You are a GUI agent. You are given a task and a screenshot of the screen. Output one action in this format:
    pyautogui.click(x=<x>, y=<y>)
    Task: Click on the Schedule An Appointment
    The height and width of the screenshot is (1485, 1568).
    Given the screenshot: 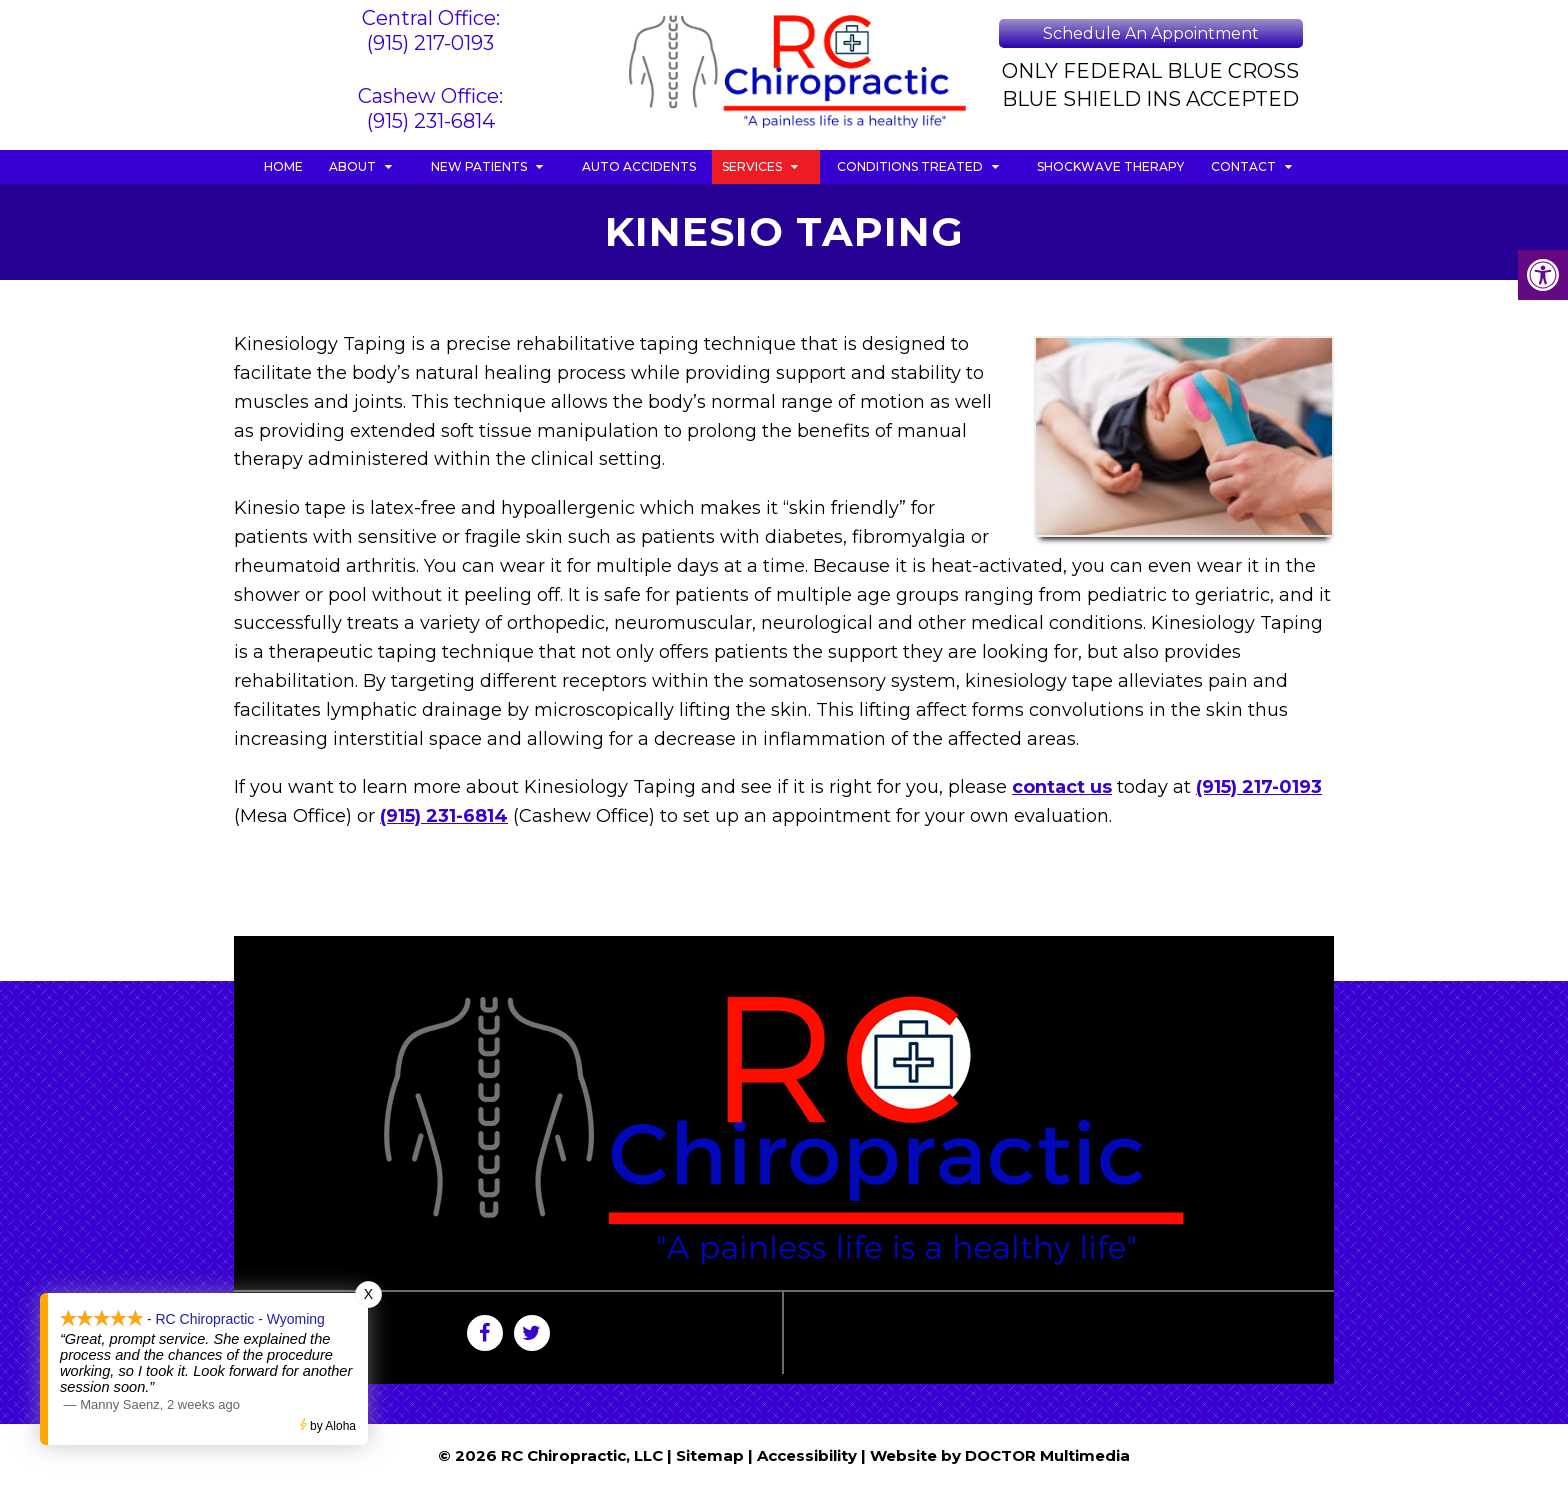 What is the action you would take?
    pyautogui.click(x=1151, y=33)
    